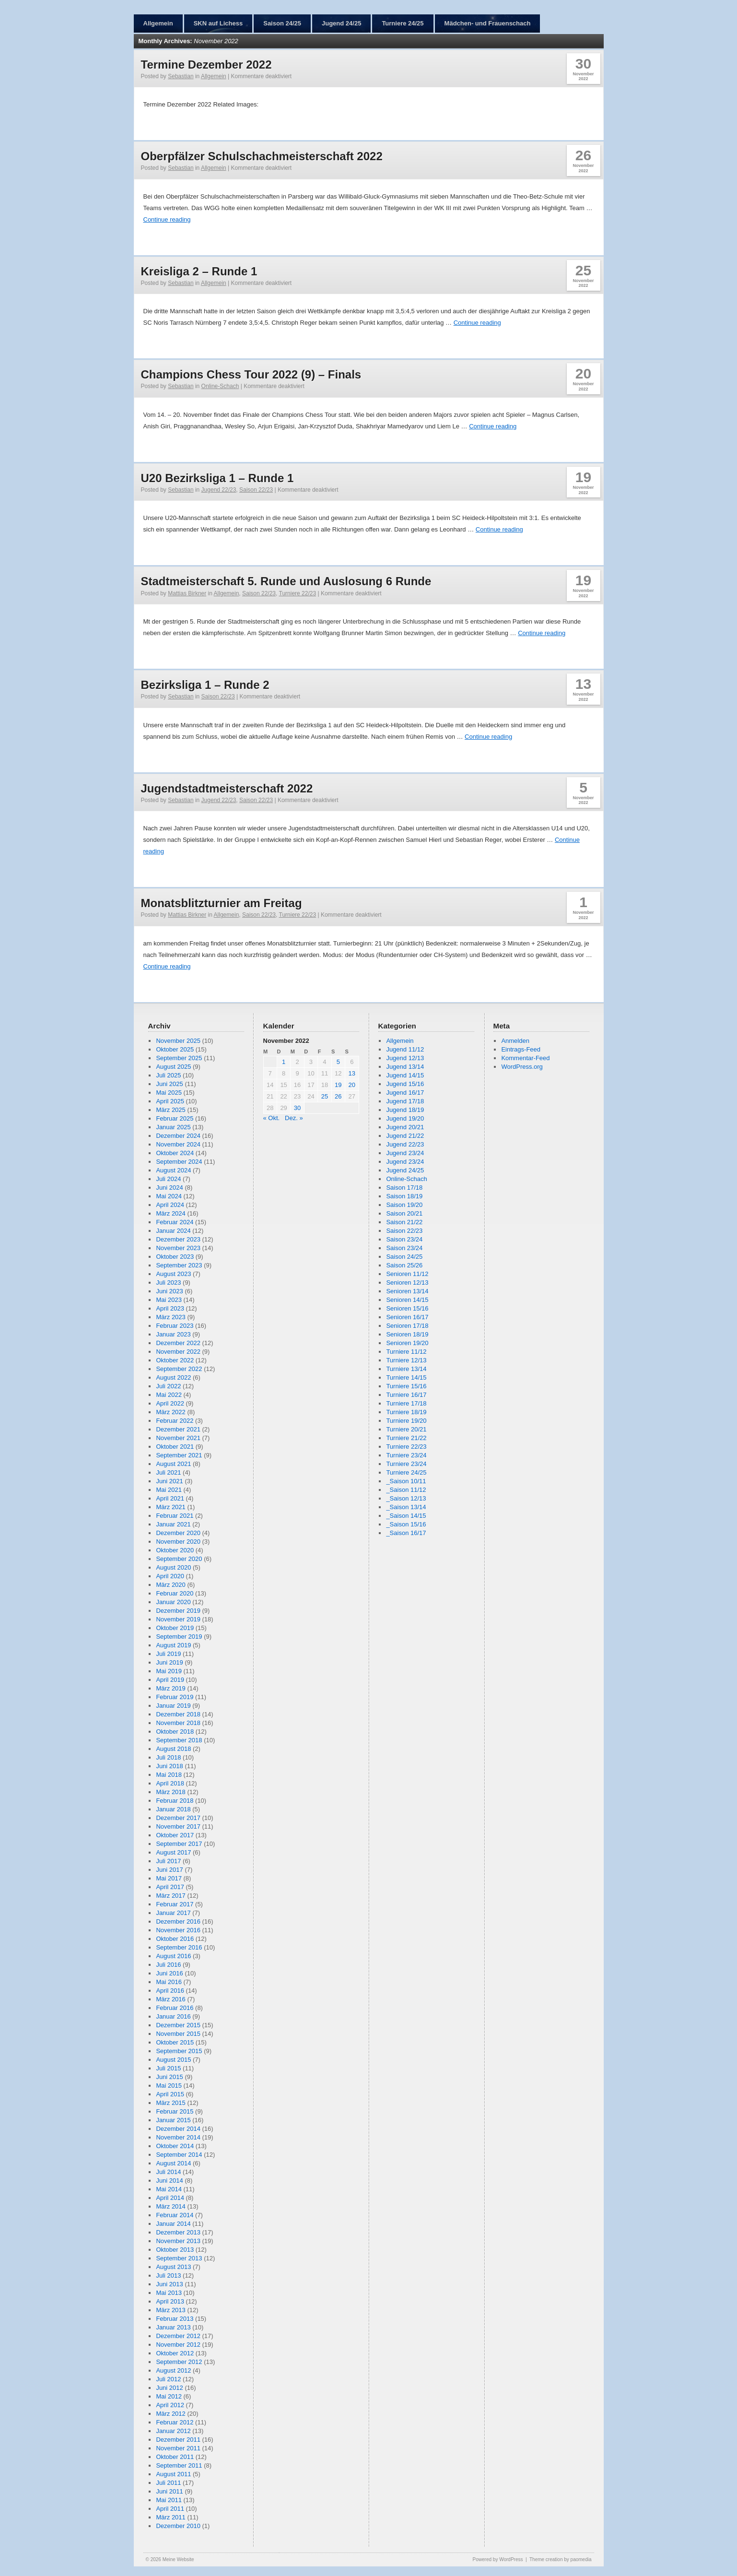 The image size is (737, 2576). What do you see at coordinates (294, 1118) in the screenshot?
I see `Dez. »` at bounding box center [294, 1118].